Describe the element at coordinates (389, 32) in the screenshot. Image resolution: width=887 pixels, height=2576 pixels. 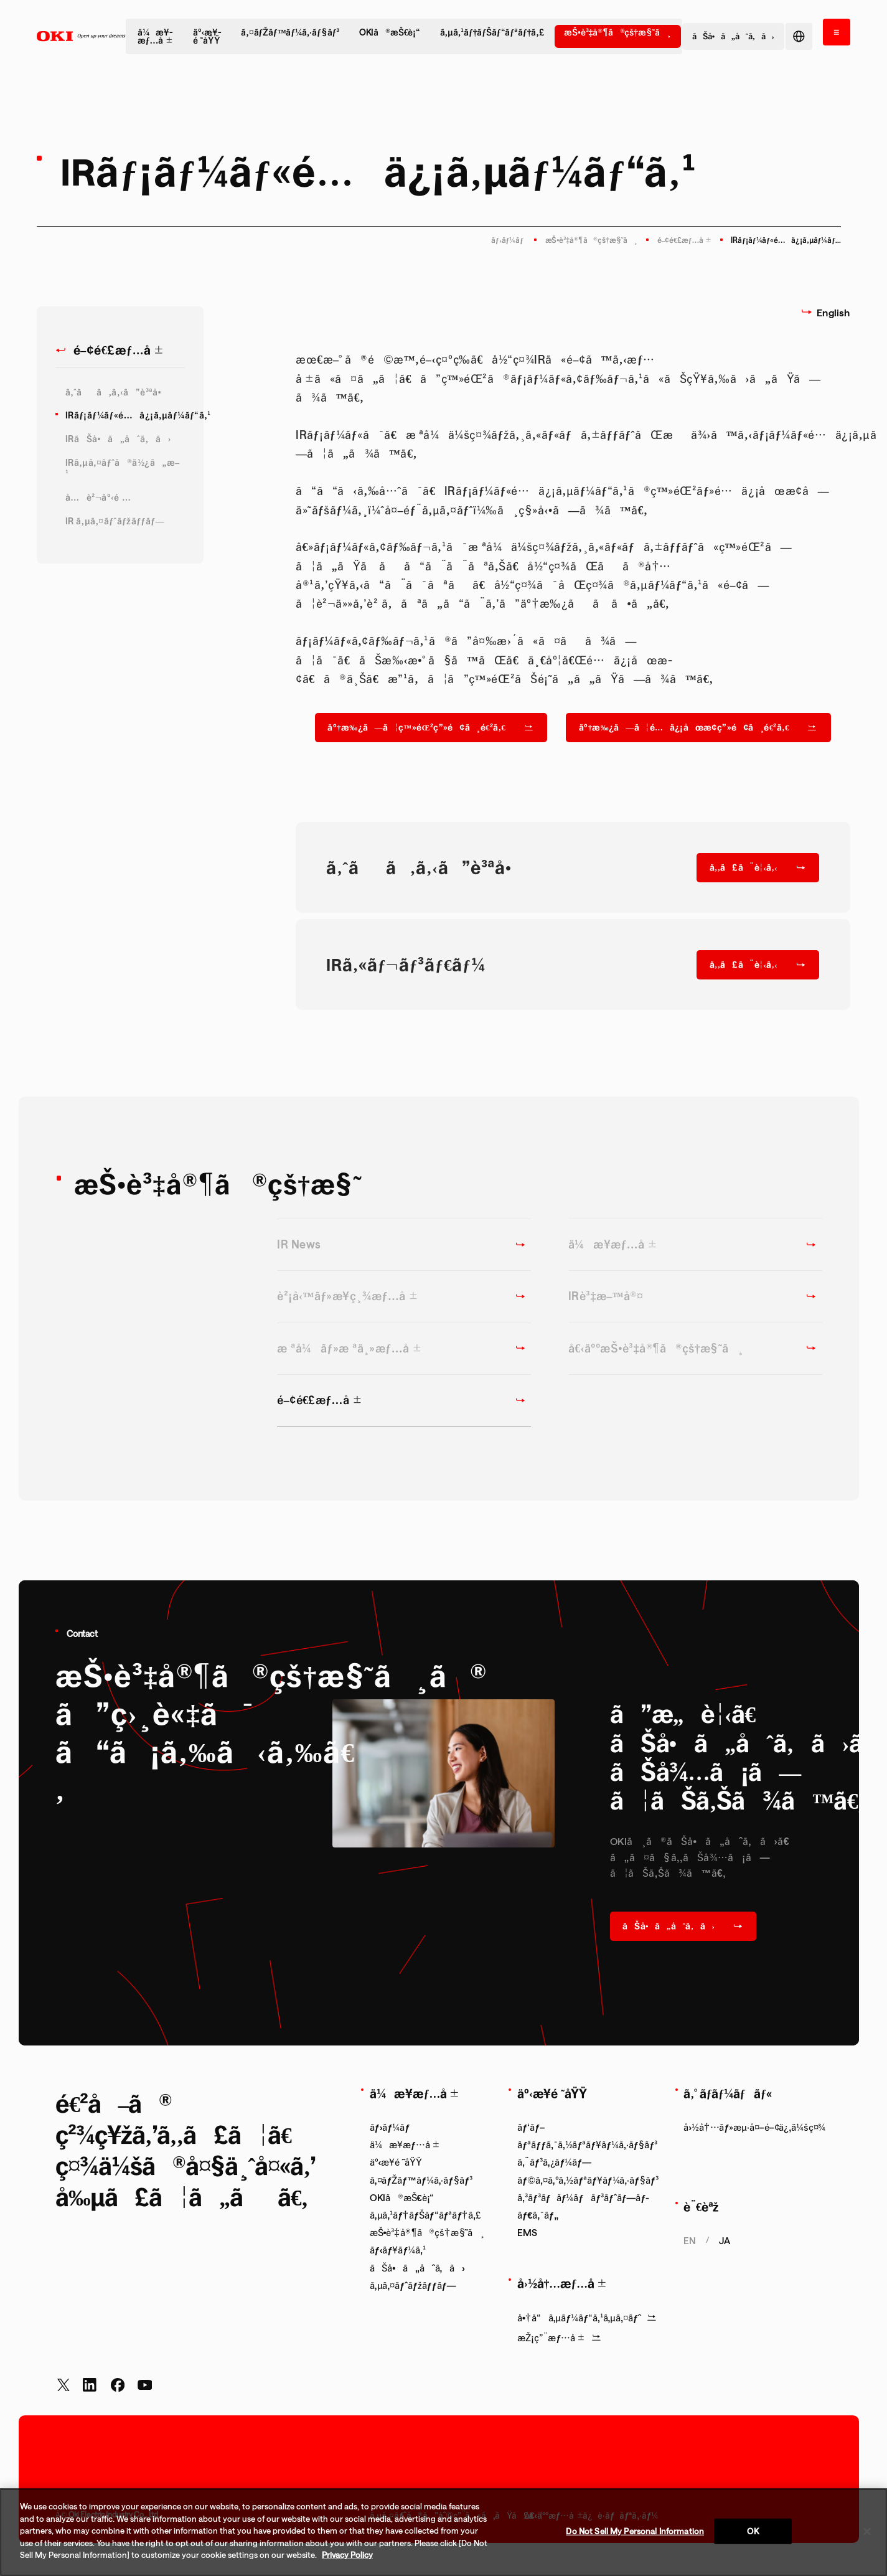
I see `OKIã®æŠ€è¡“` at that location.